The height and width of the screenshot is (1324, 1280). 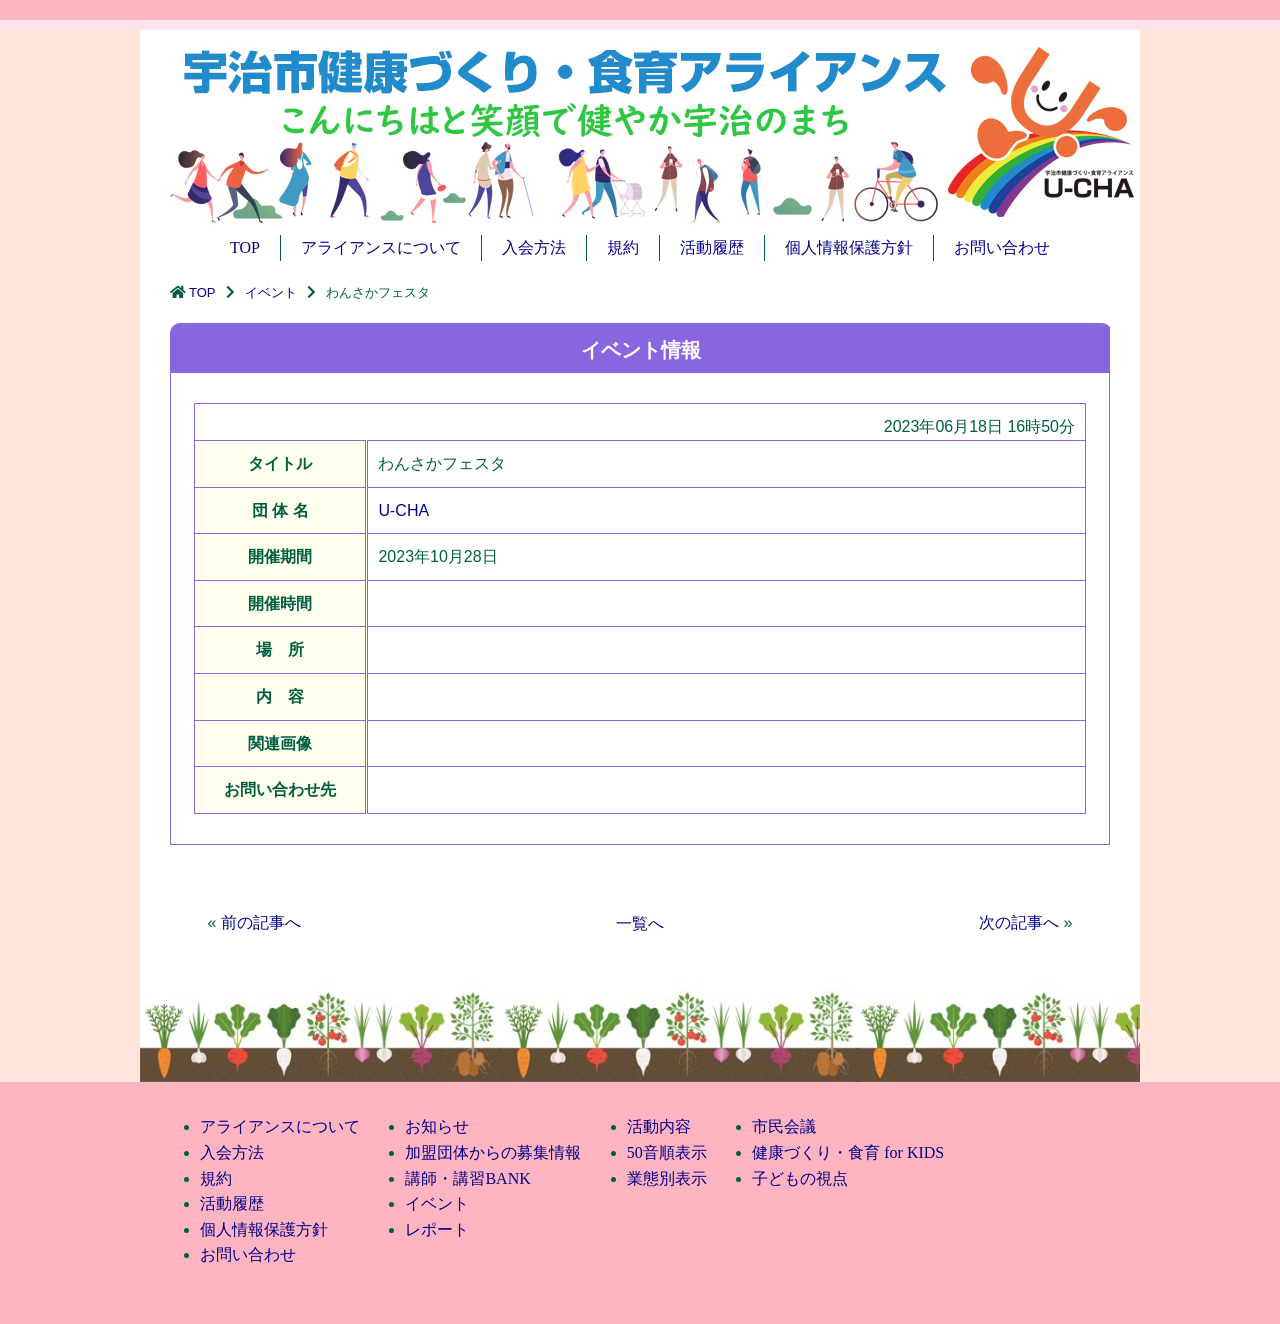 What do you see at coordinates (640, 923) in the screenshot?
I see `一覧へ` at bounding box center [640, 923].